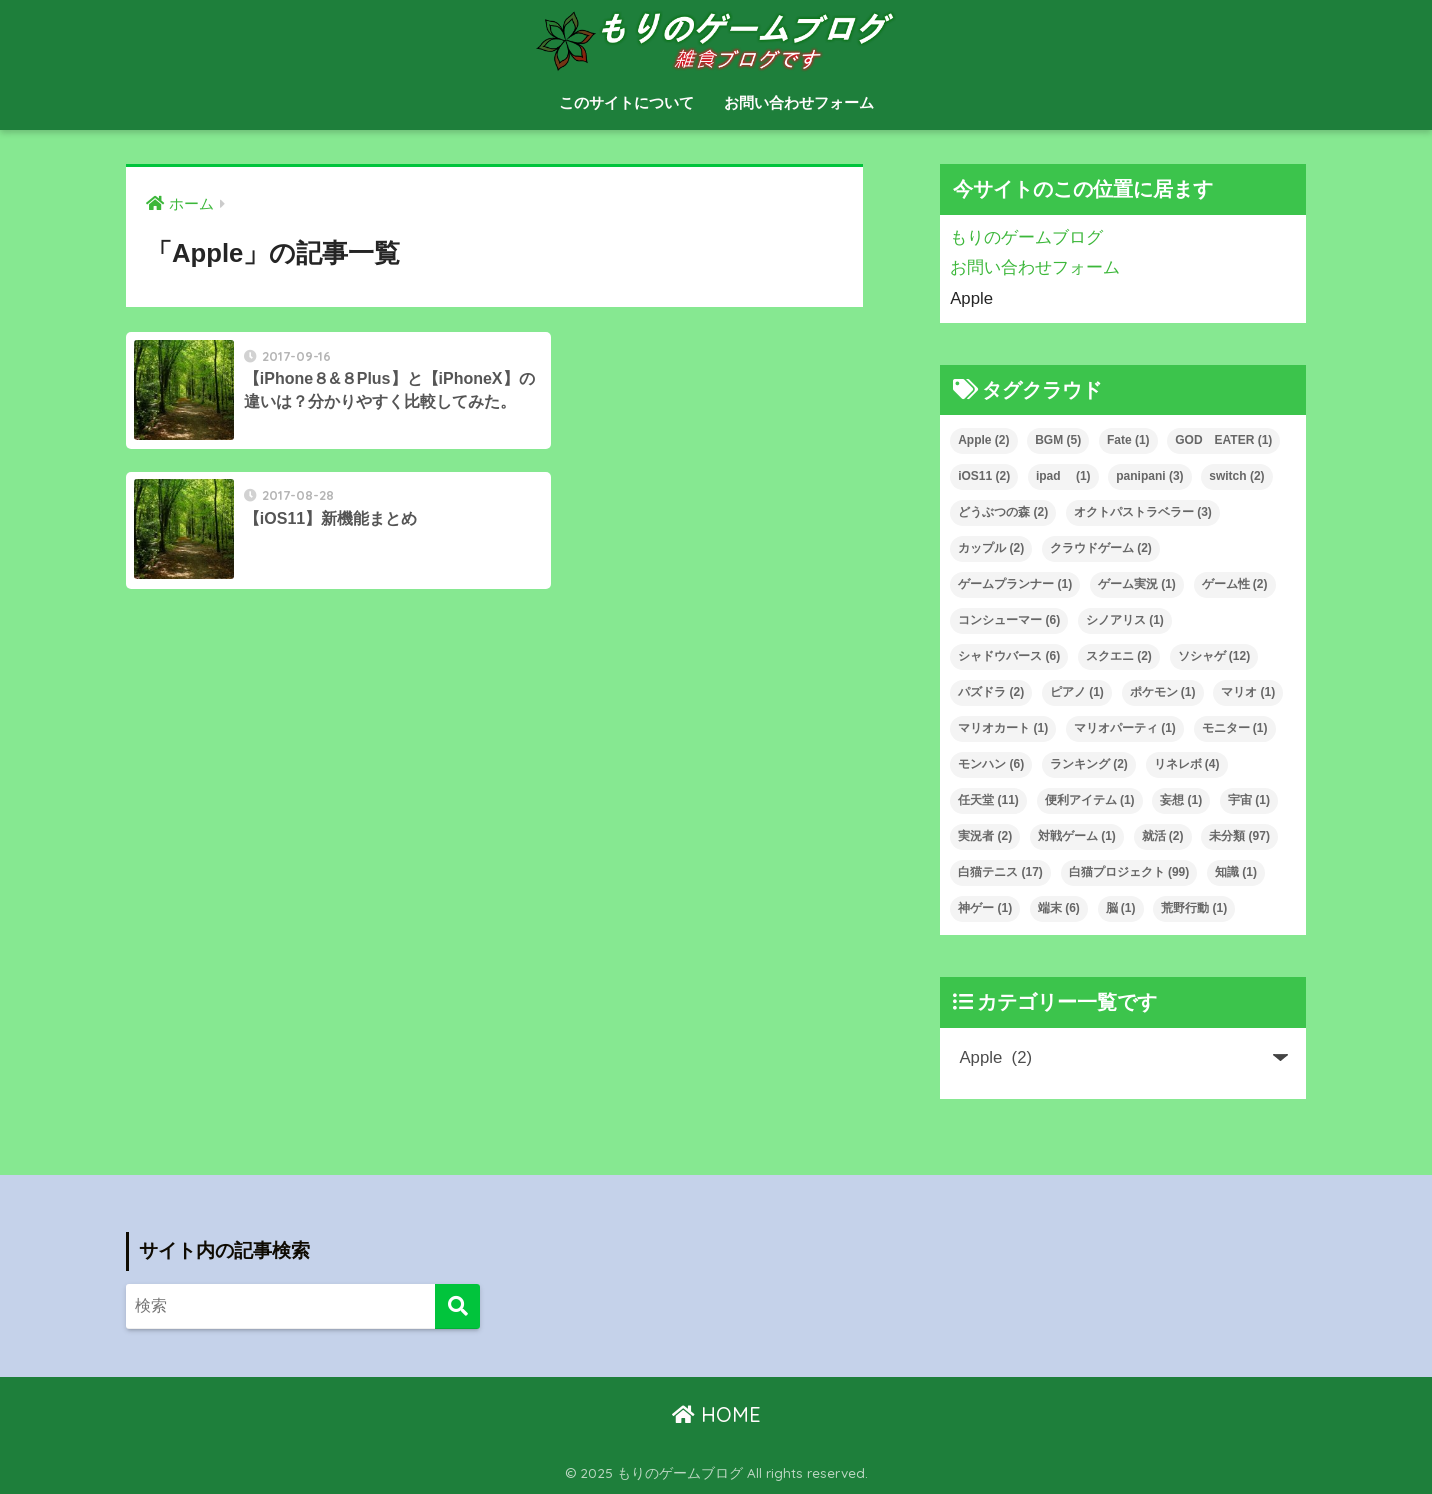  What do you see at coordinates (1119, 656) in the screenshot?
I see `スクエニ [スクエニ (2個の項目)]` at bounding box center [1119, 656].